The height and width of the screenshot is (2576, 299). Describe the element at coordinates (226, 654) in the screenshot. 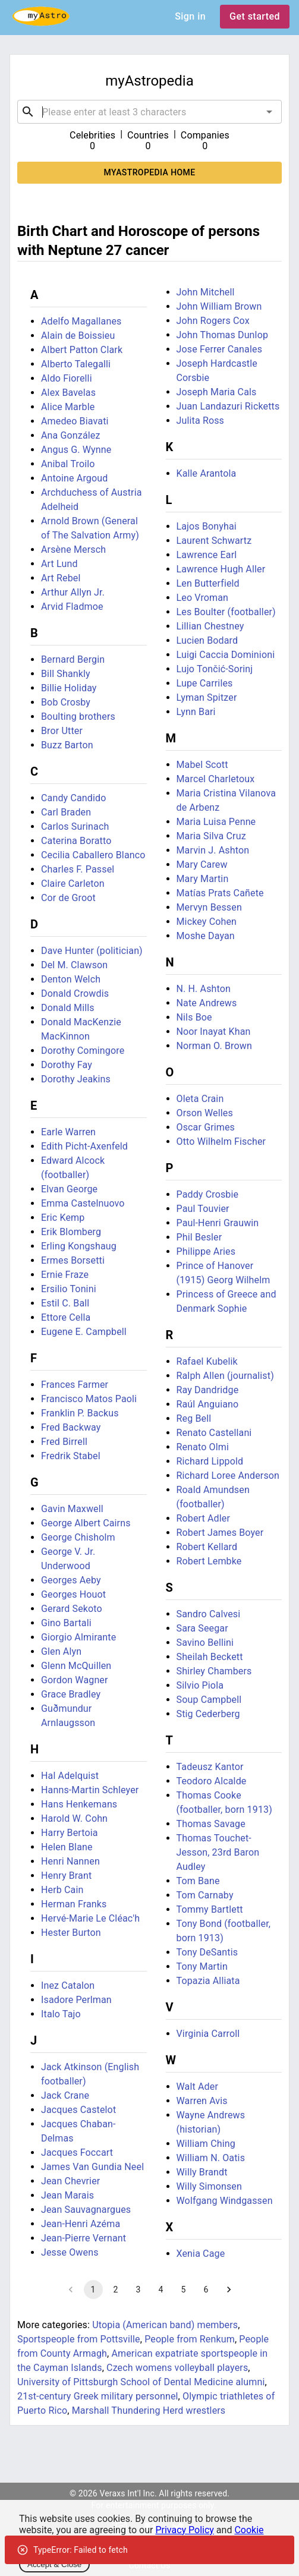

I see `Luigi Caccia Dominioni` at that location.